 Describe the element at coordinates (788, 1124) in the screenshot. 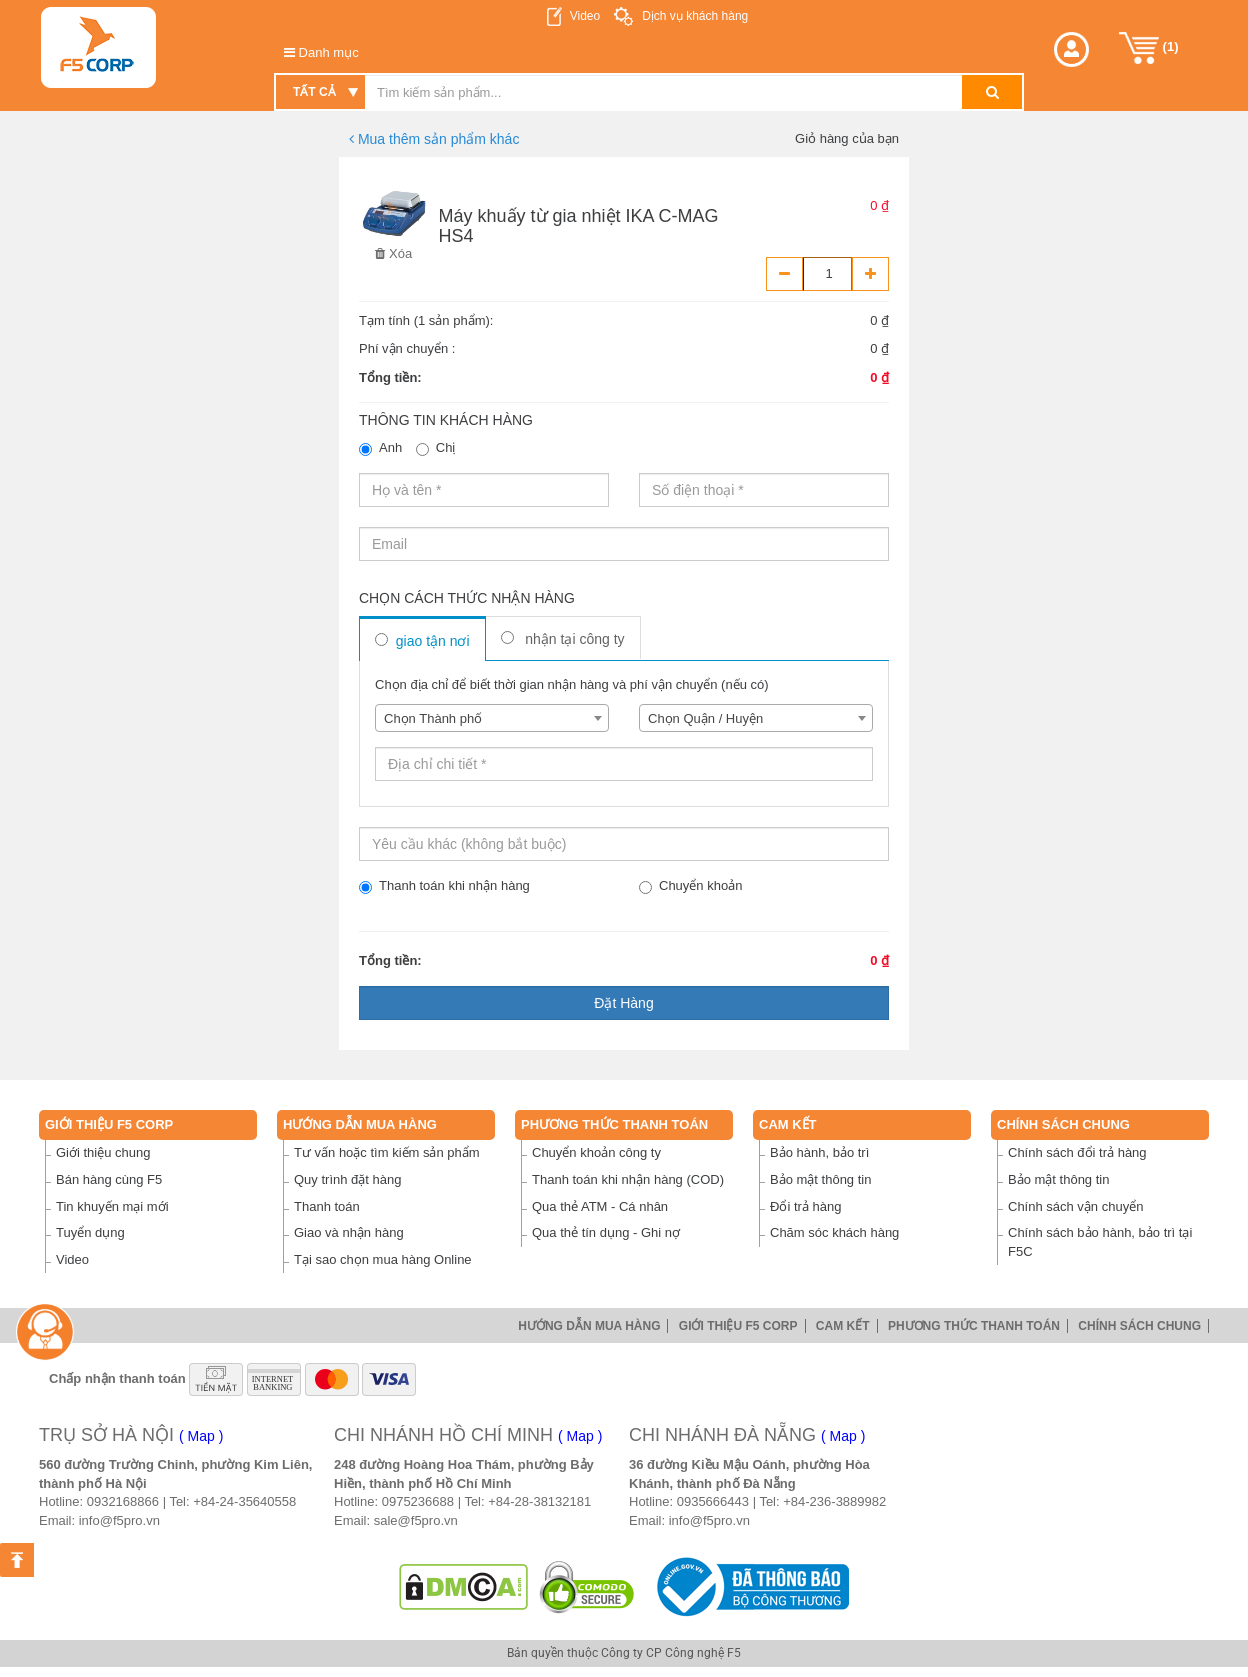

I see `Cam Kết` at that location.